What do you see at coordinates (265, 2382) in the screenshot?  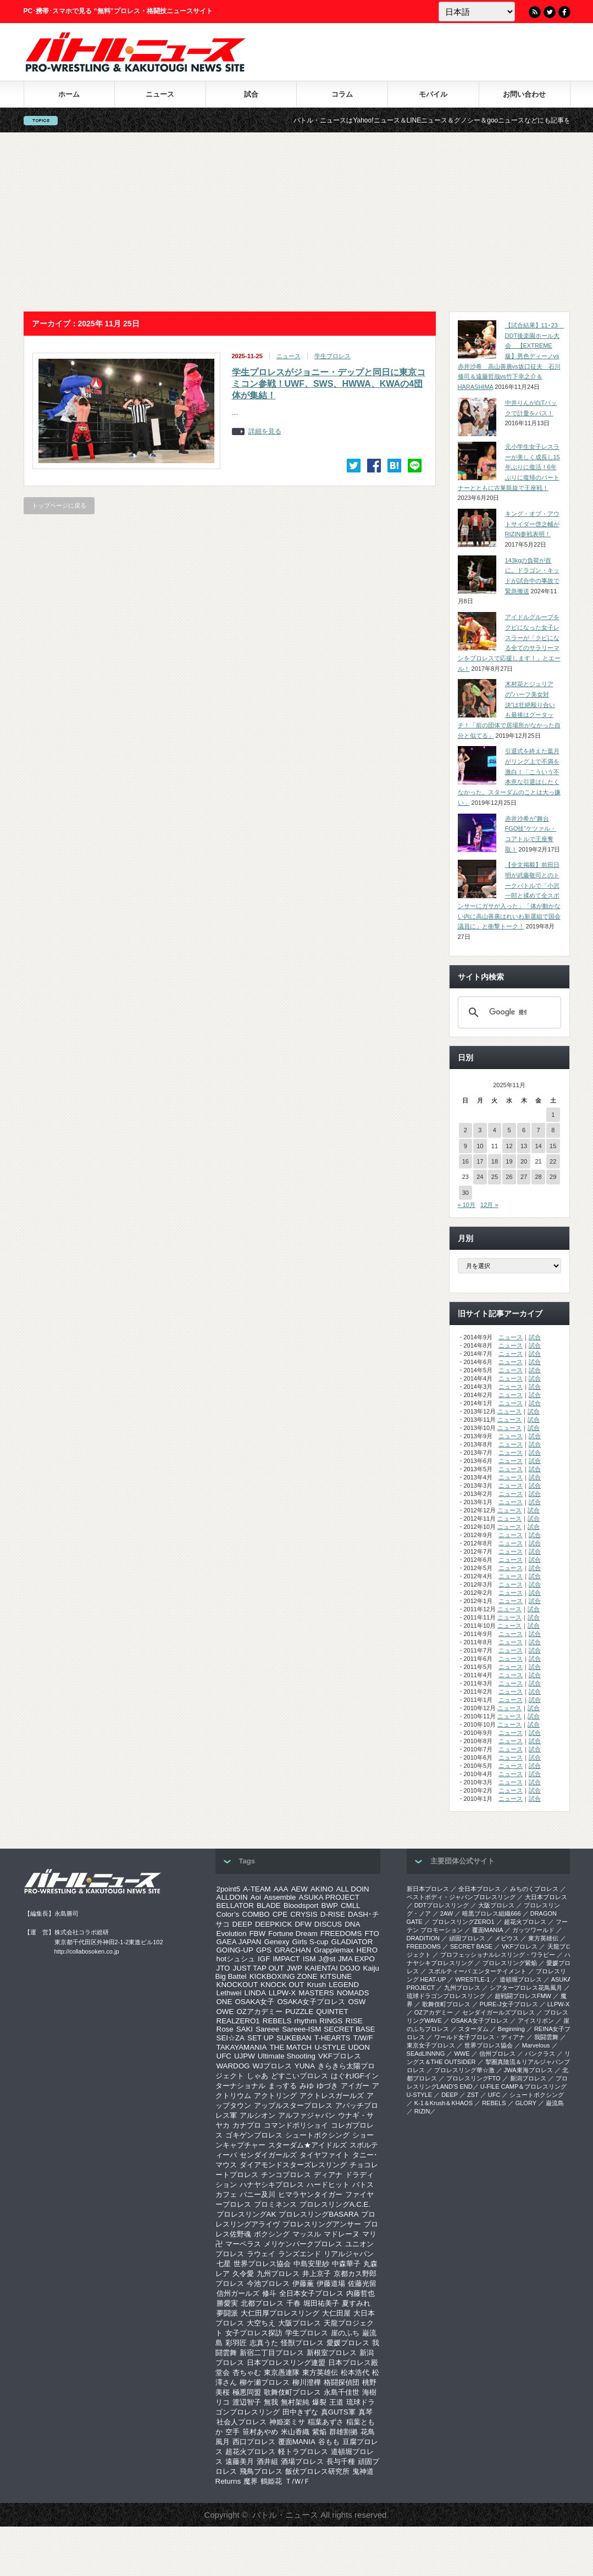 I see `柳ケ瀬プロレス` at bounding box center [265, 2382].